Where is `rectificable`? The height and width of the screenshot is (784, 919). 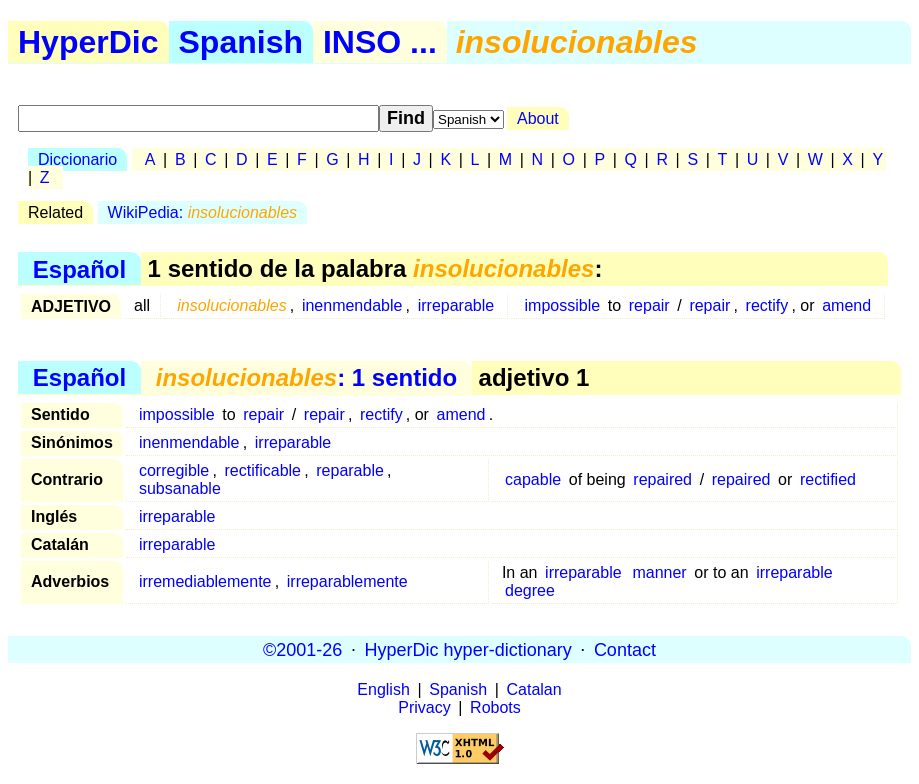 rectificable is located at coordinates (263, 470).